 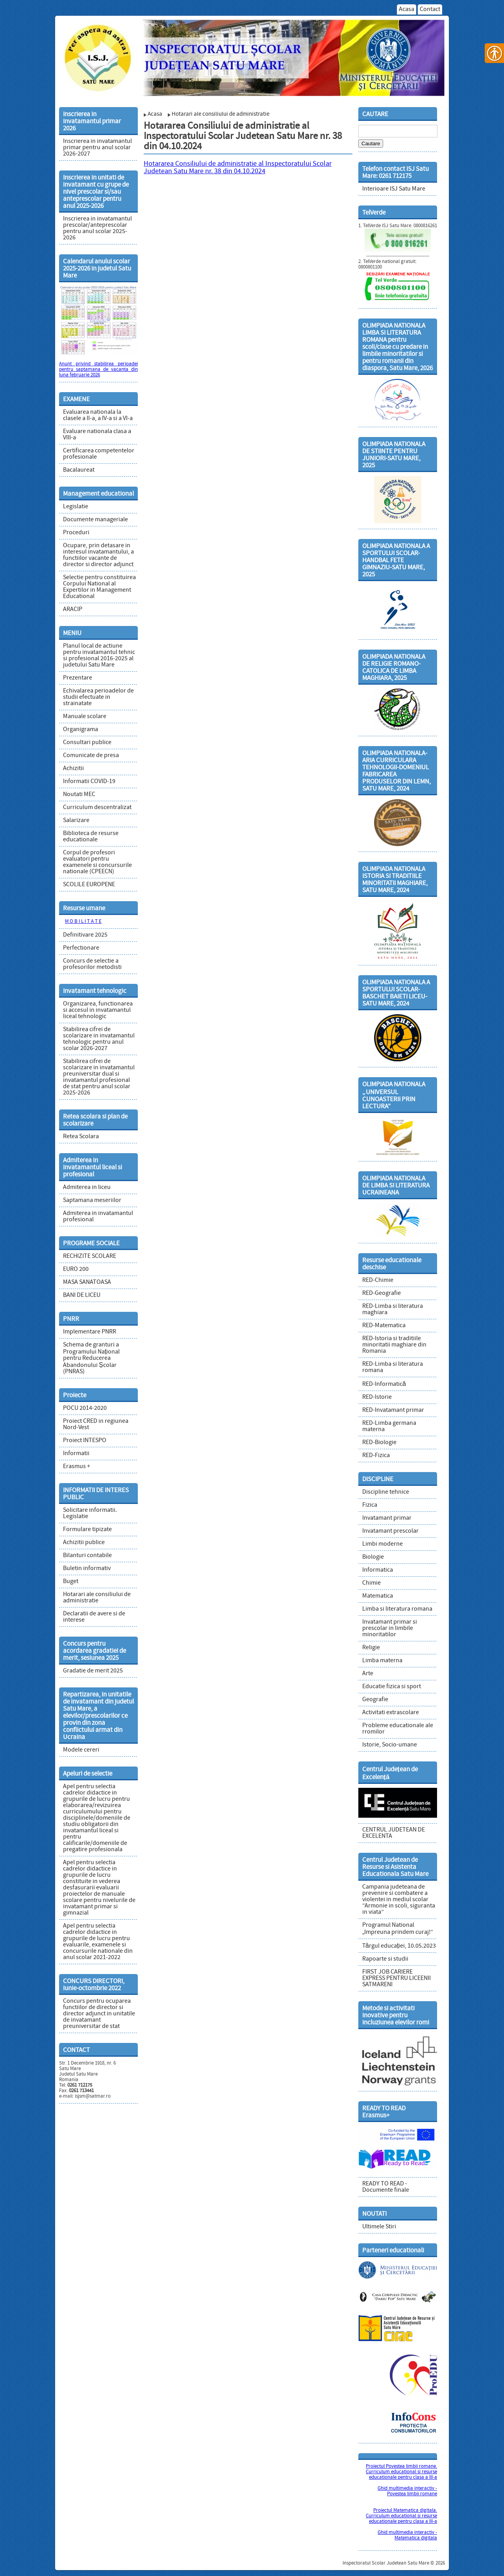 What do you see at coordinates (385, 2187) in the screenshot?
I see `READY TO READ - Documente finale [link]` at bounding box center [385, 2187].